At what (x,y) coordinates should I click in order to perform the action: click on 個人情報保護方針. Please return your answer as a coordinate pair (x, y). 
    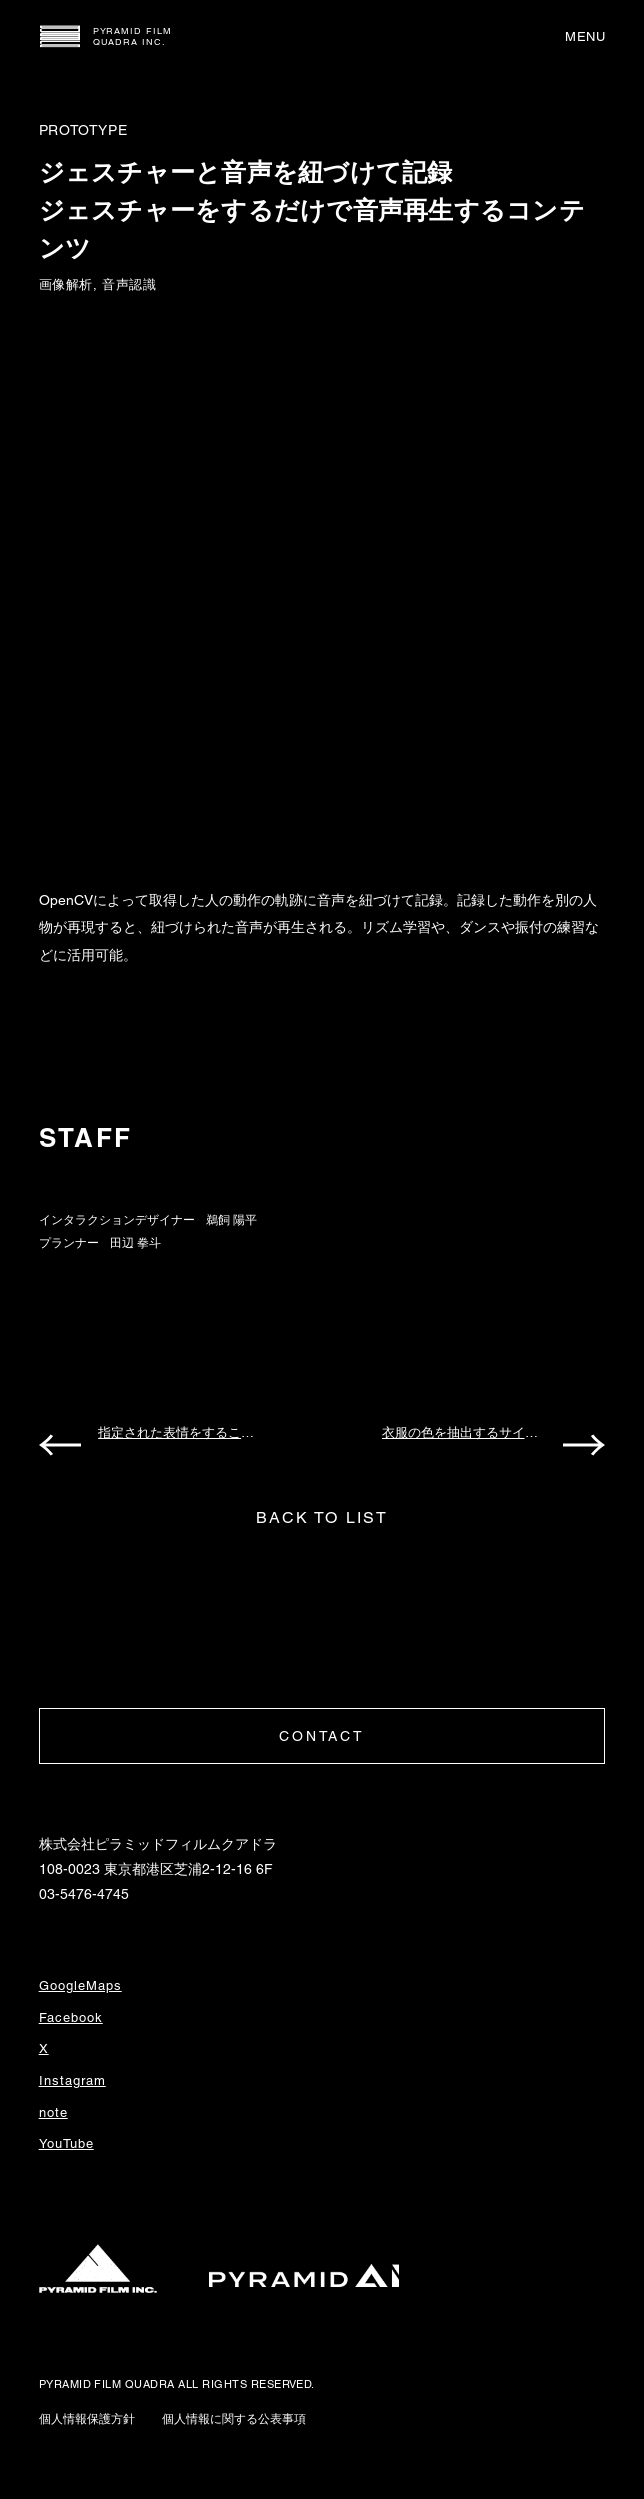
    Looking at the image, I should click on (87, 2419).